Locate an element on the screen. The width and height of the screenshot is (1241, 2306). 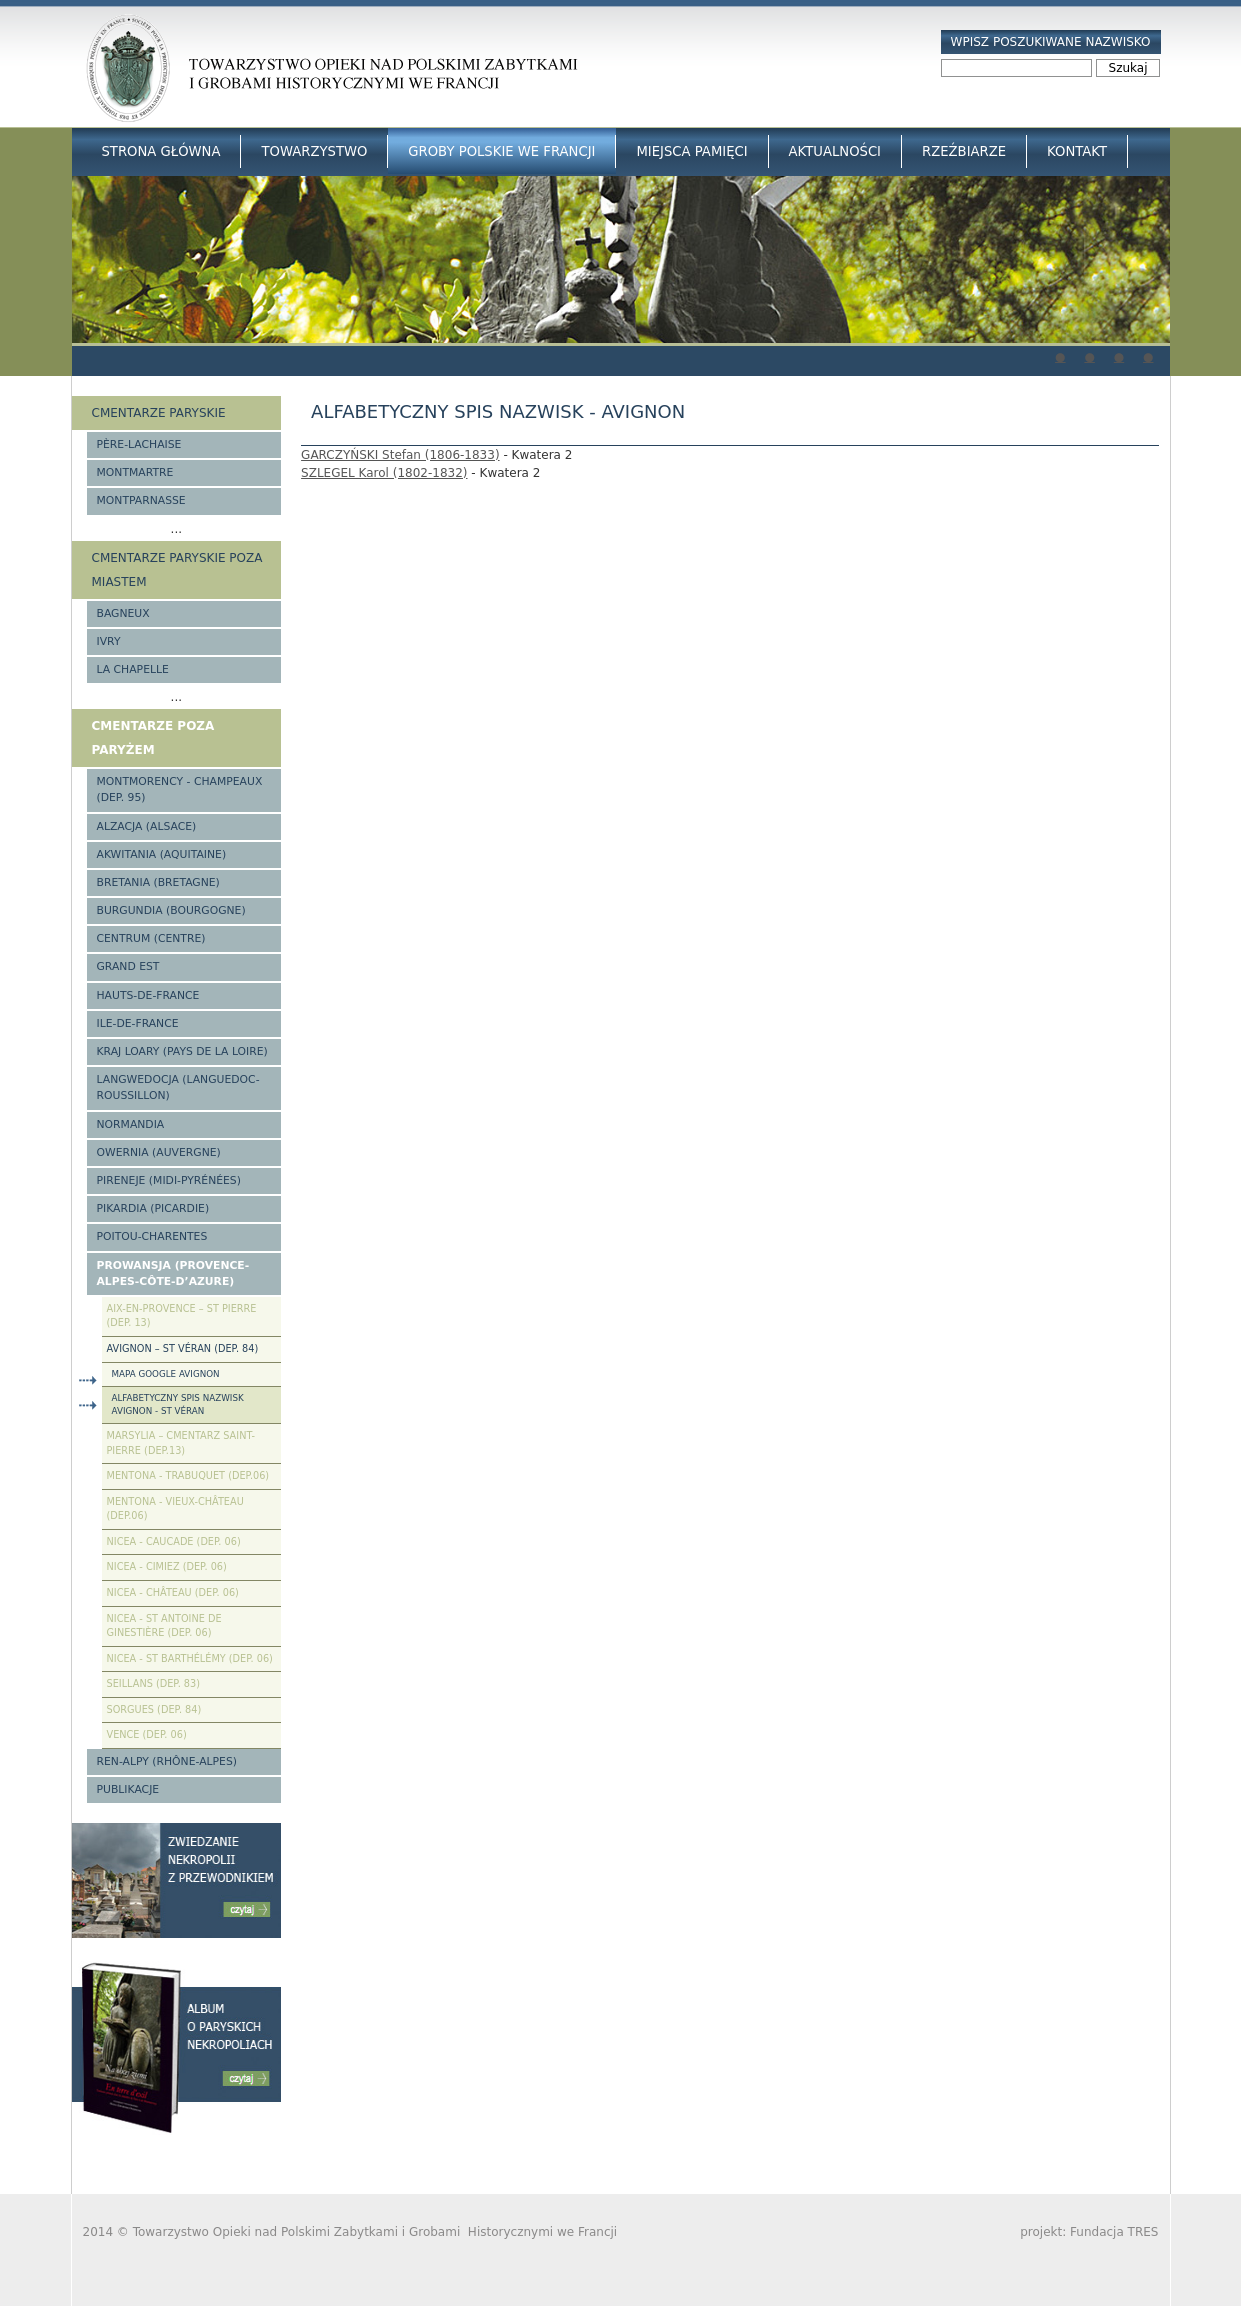
Ile-de-France is located at coordinates (138, 1023).